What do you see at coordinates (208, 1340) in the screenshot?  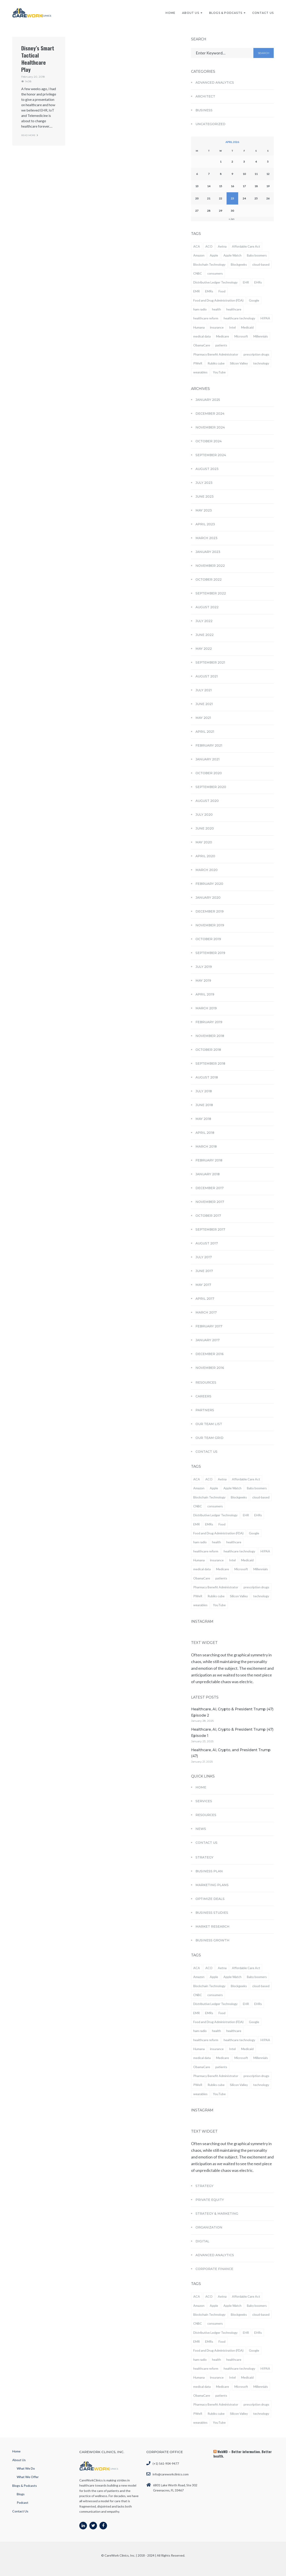 I see `January 2017` at bounding box center [208, 1340].